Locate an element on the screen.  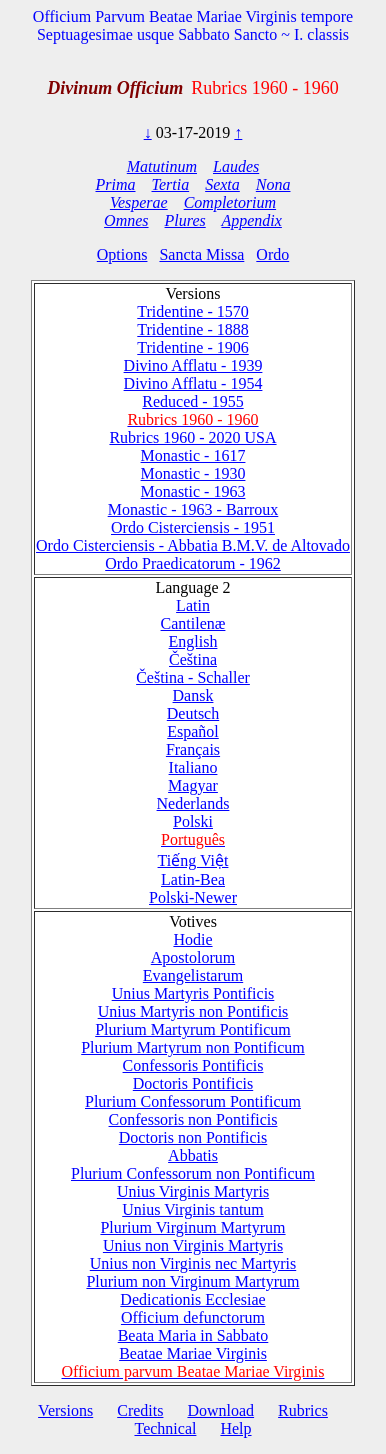
Rubrics is located at coordinates (303, 1410).